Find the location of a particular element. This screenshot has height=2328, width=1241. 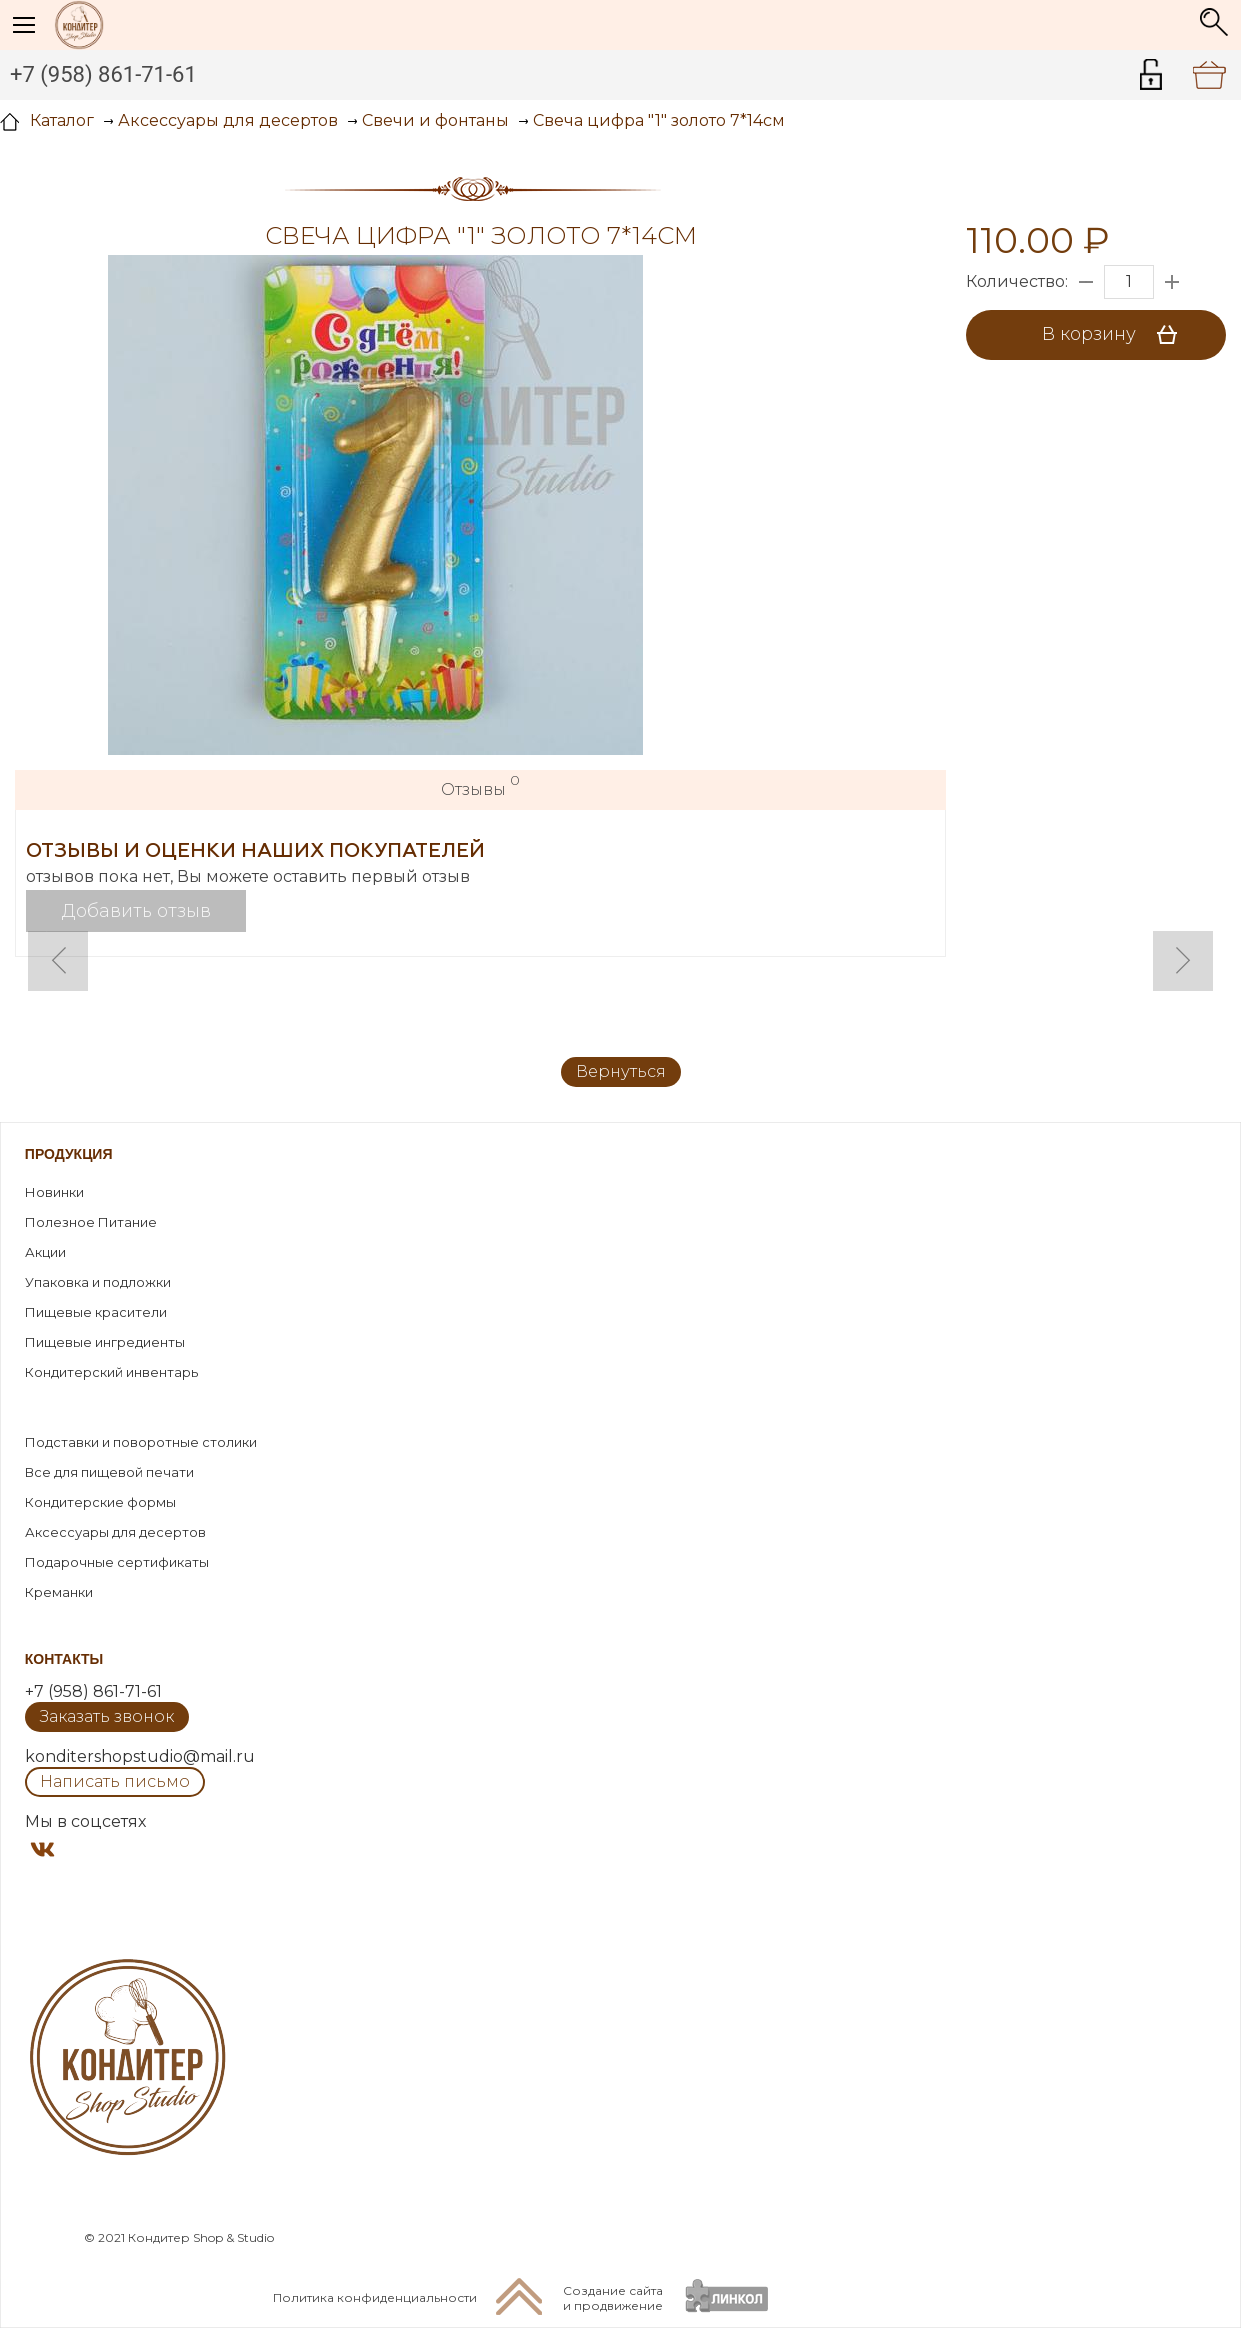

Контакты is located at coordinates (64, 1659).